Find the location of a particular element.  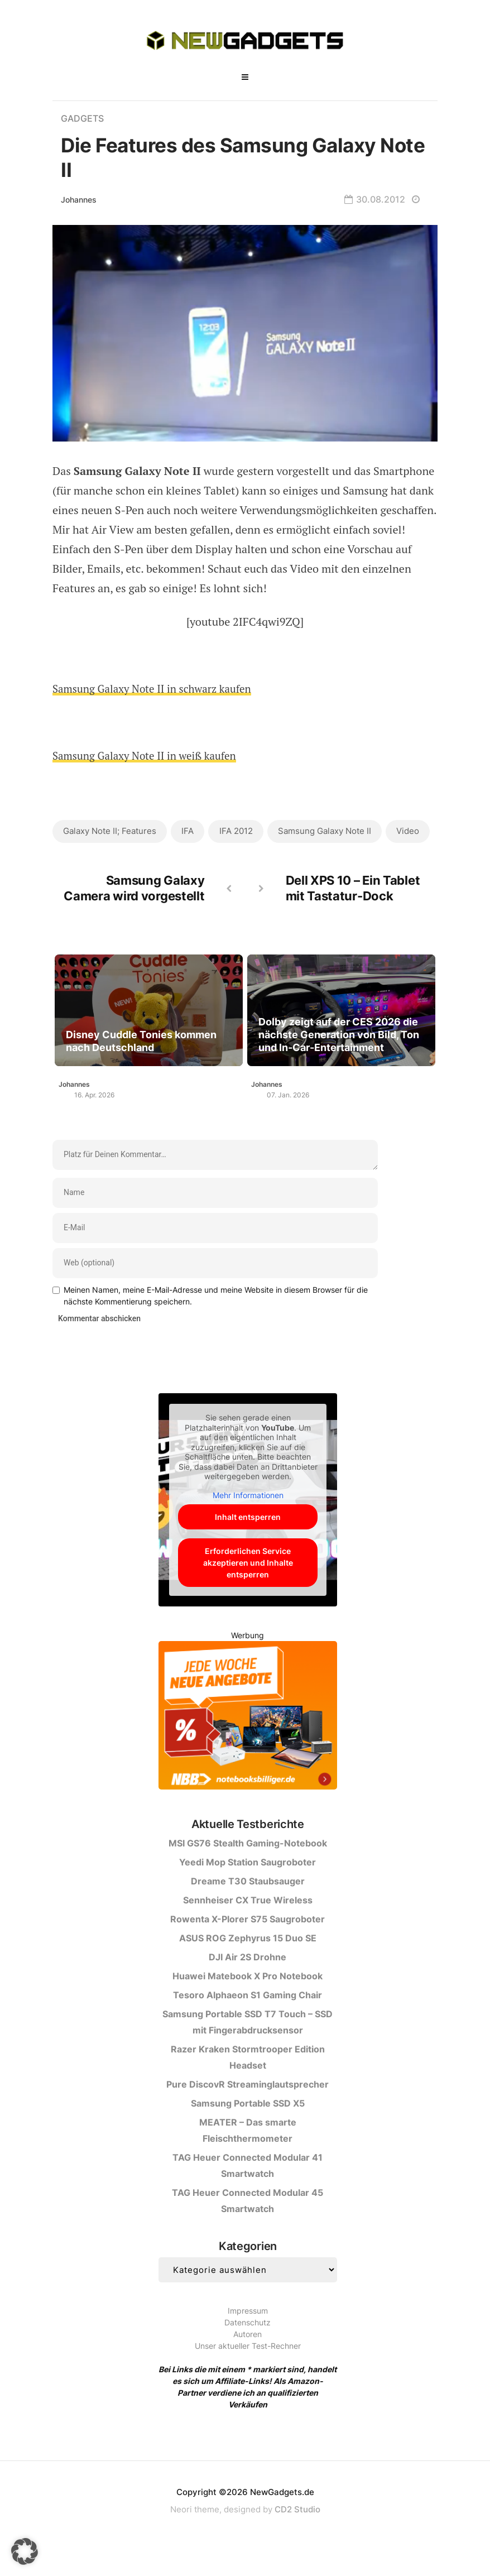

IFA 2012 is located at coordinates (238, 831).